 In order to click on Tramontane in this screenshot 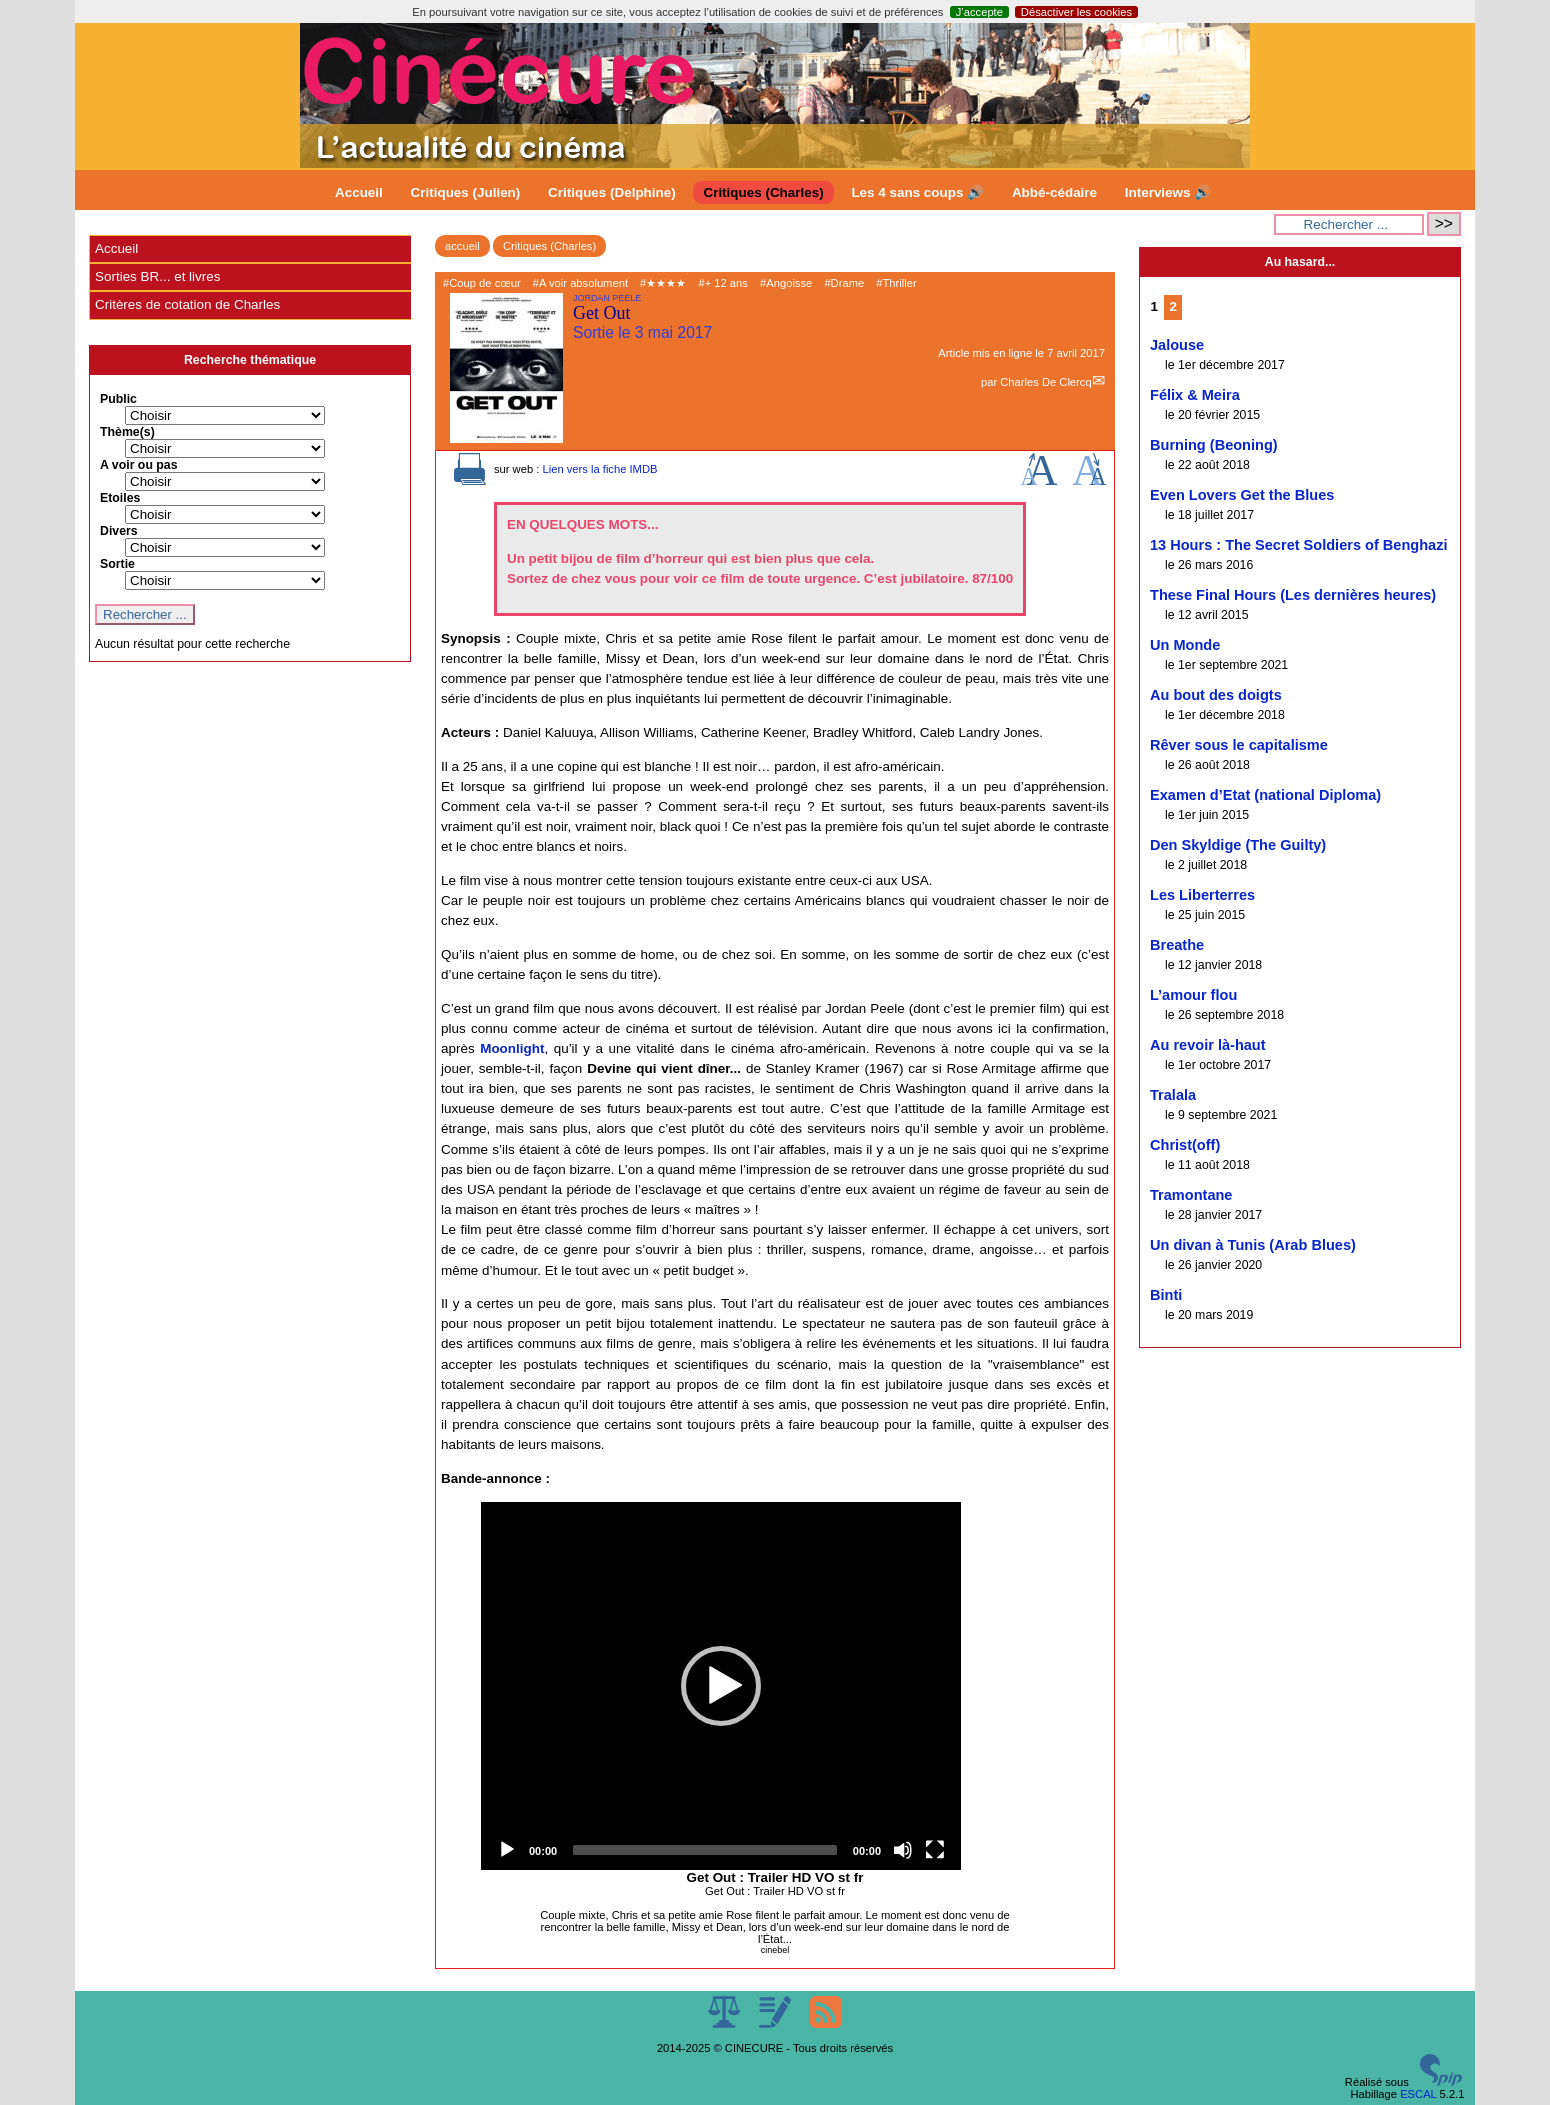, I will do `click(1191, 1195)`.